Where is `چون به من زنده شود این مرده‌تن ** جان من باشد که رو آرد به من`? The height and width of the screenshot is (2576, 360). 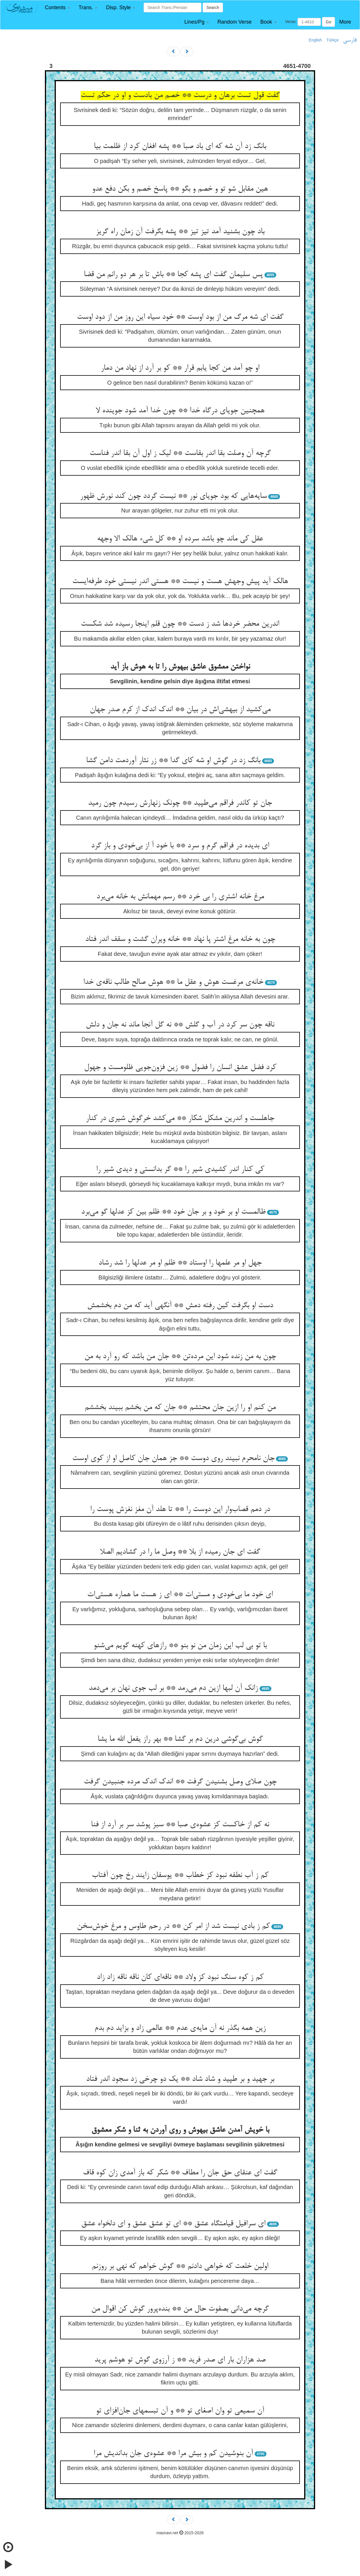
چون به من زنده شود این مرده‌تن ** جان من باشد که رو آرد به من is located at coordinates (180, 1356).